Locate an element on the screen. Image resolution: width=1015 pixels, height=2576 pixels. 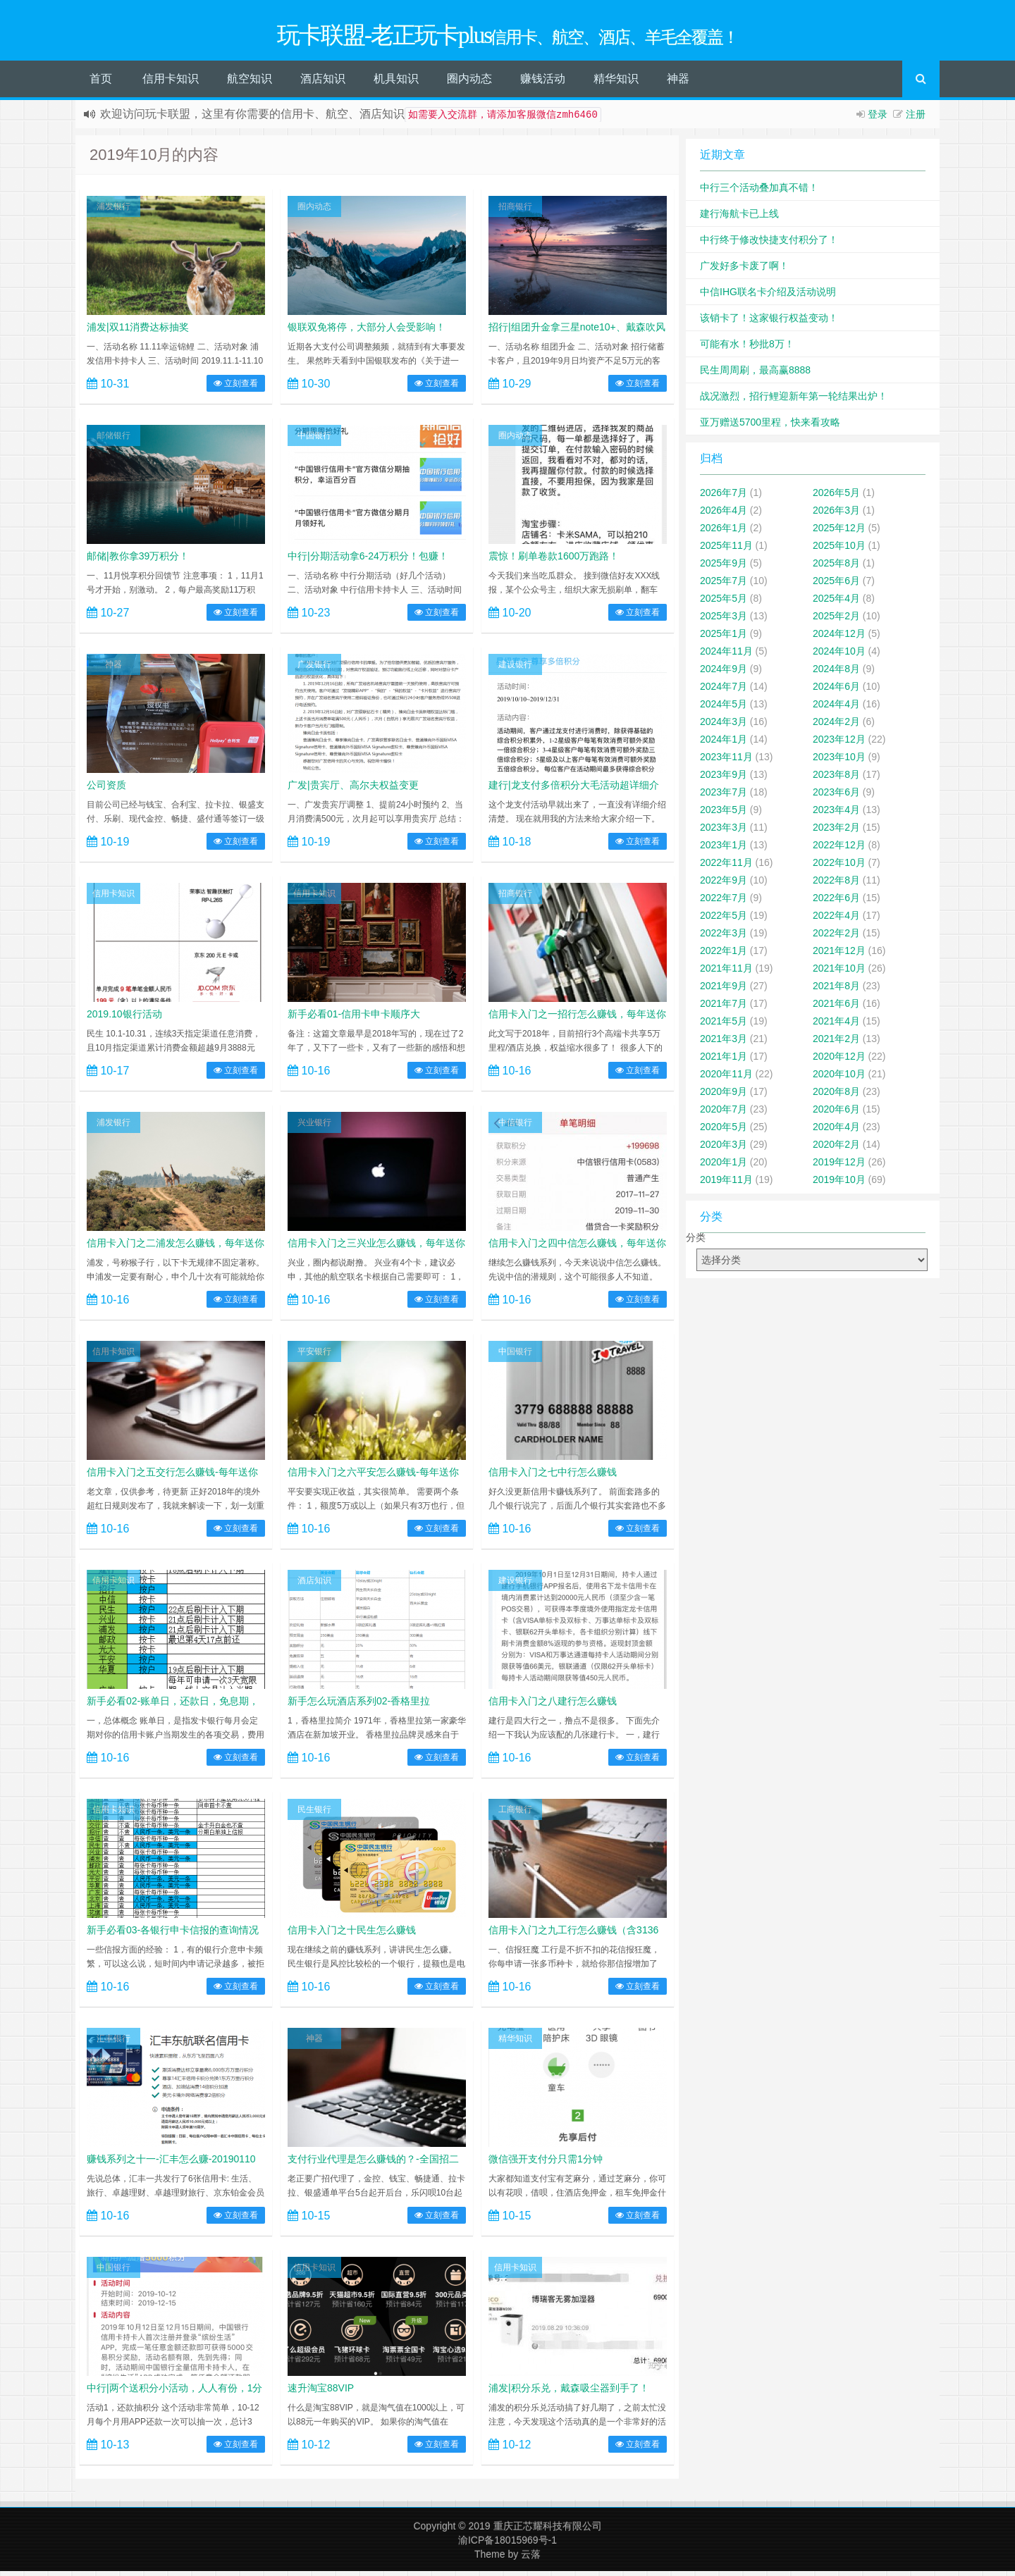
中信银行 is located at coordinates (515, 1127).